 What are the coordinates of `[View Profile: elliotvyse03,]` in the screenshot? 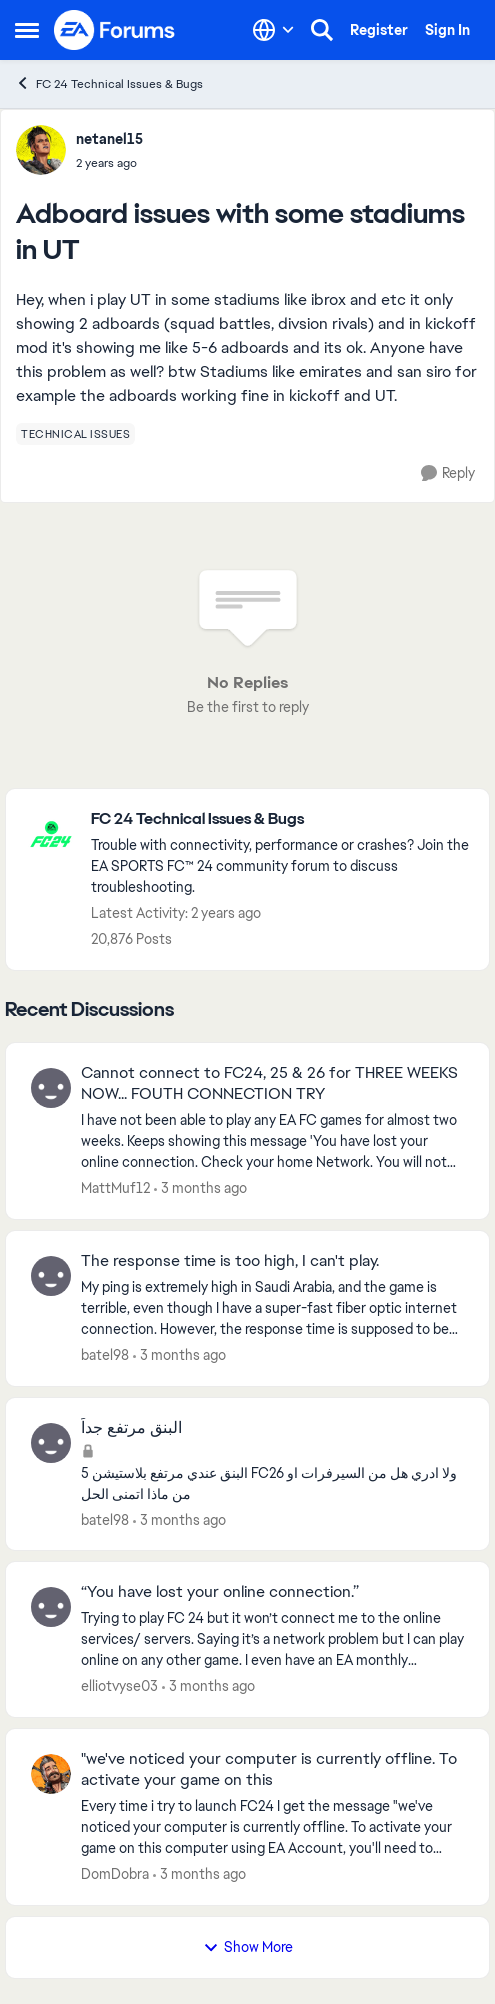 It's located at (51, 1607).